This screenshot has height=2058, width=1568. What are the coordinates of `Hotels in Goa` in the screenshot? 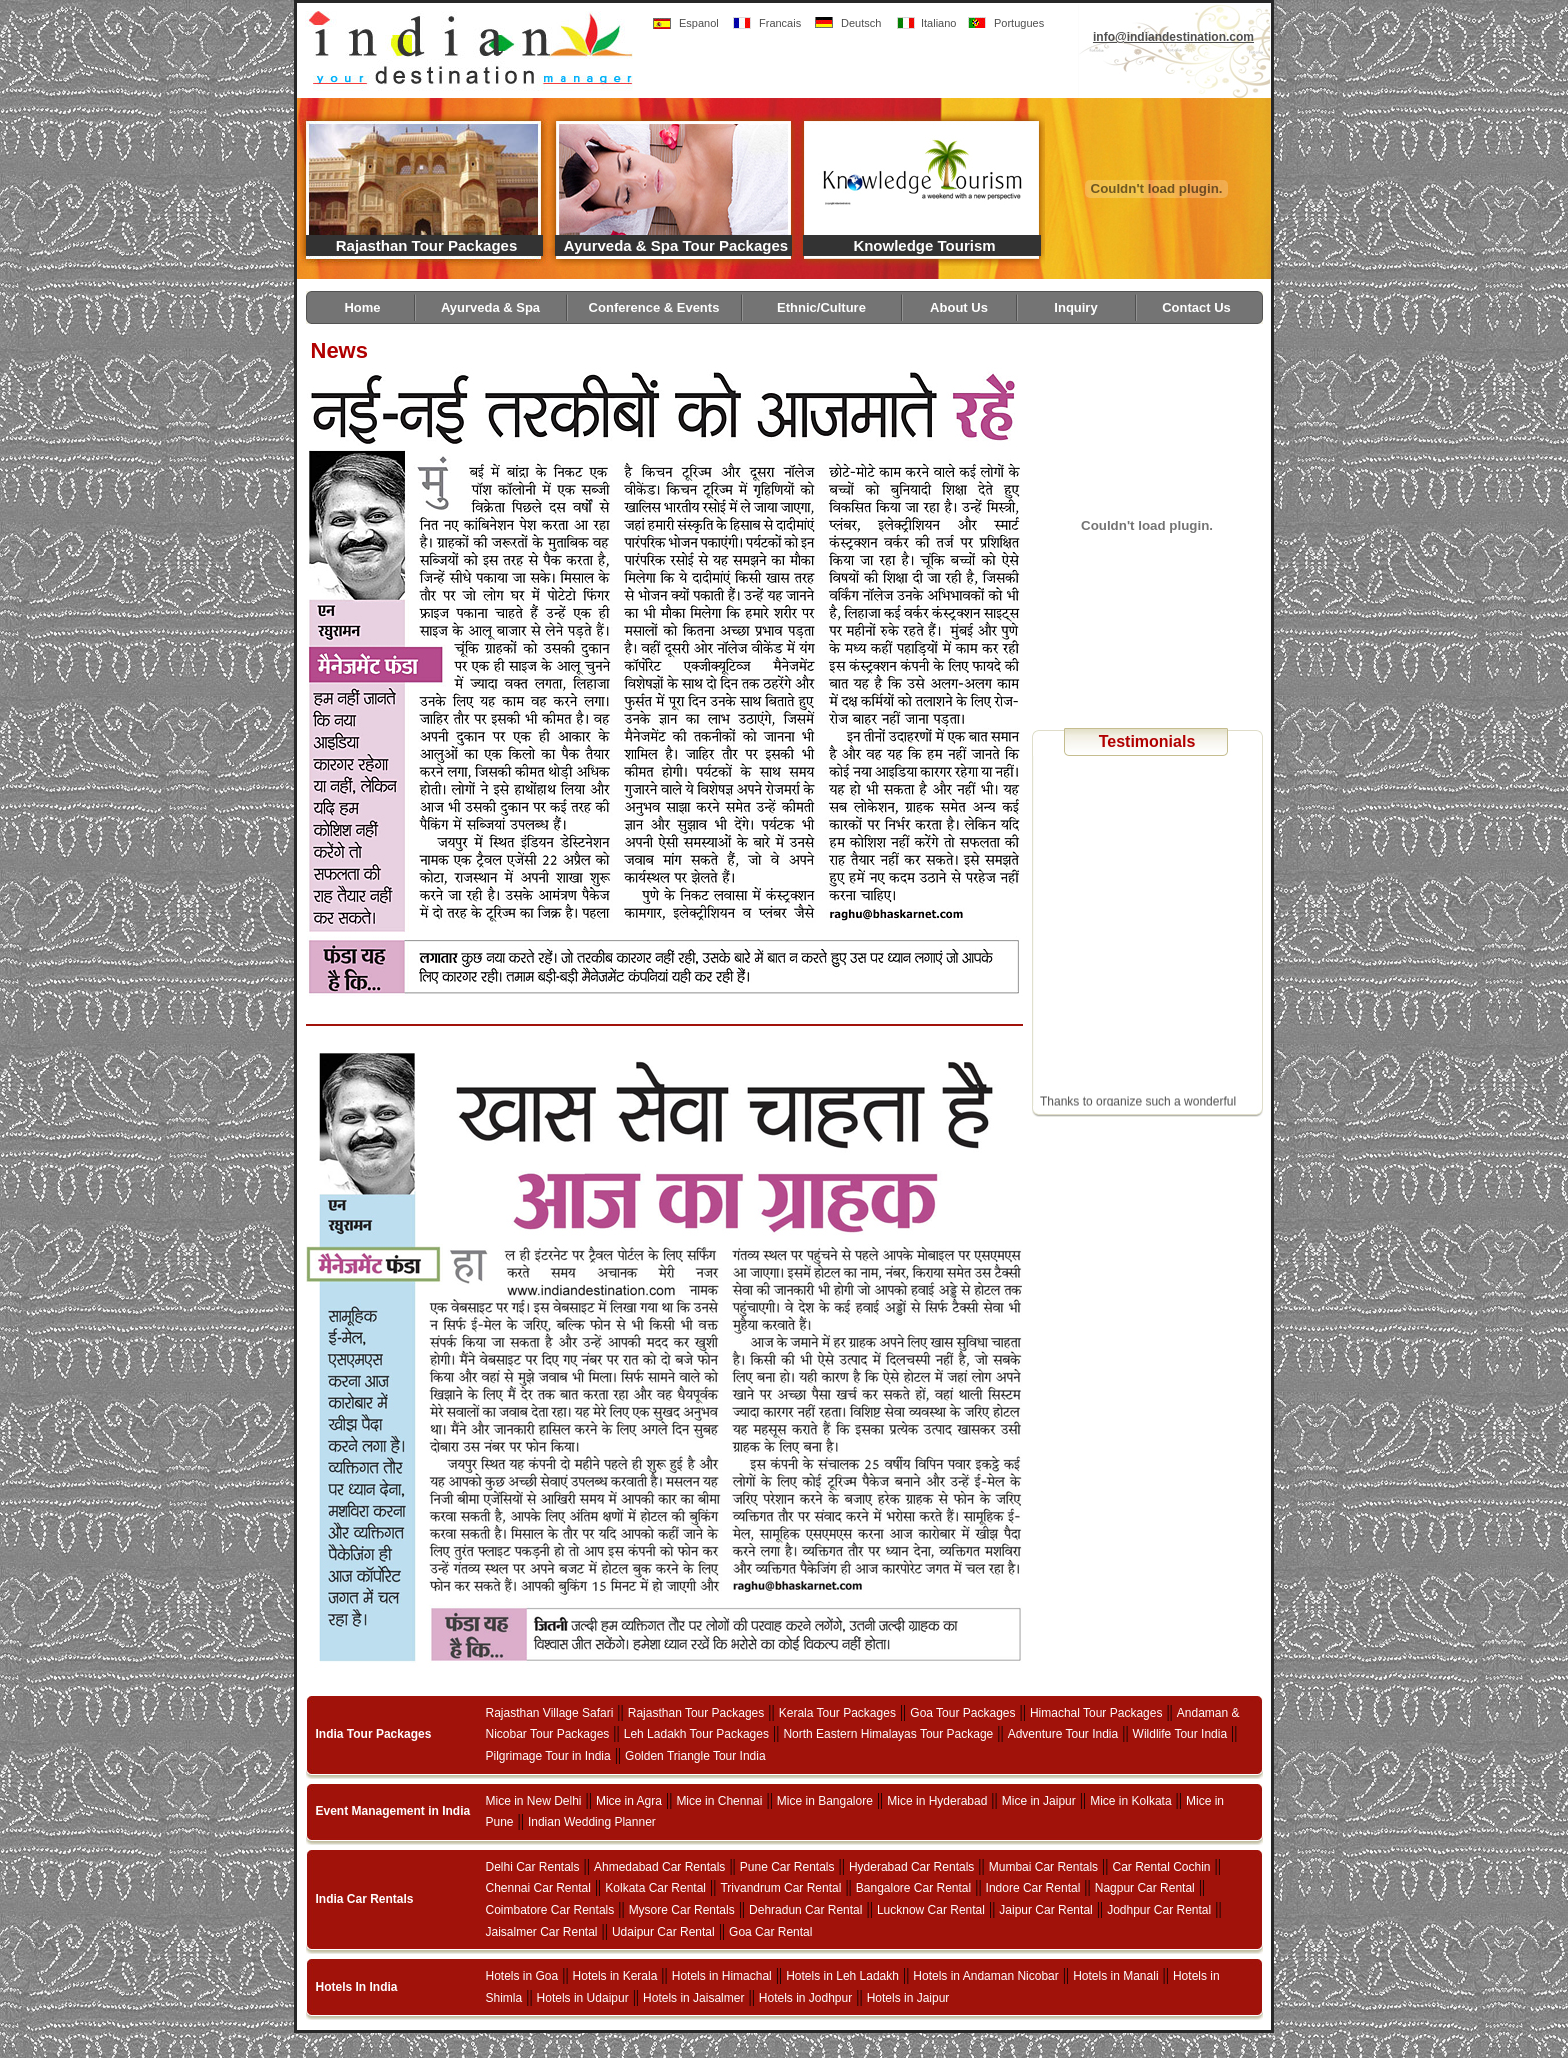 It's located at (522, 1976).